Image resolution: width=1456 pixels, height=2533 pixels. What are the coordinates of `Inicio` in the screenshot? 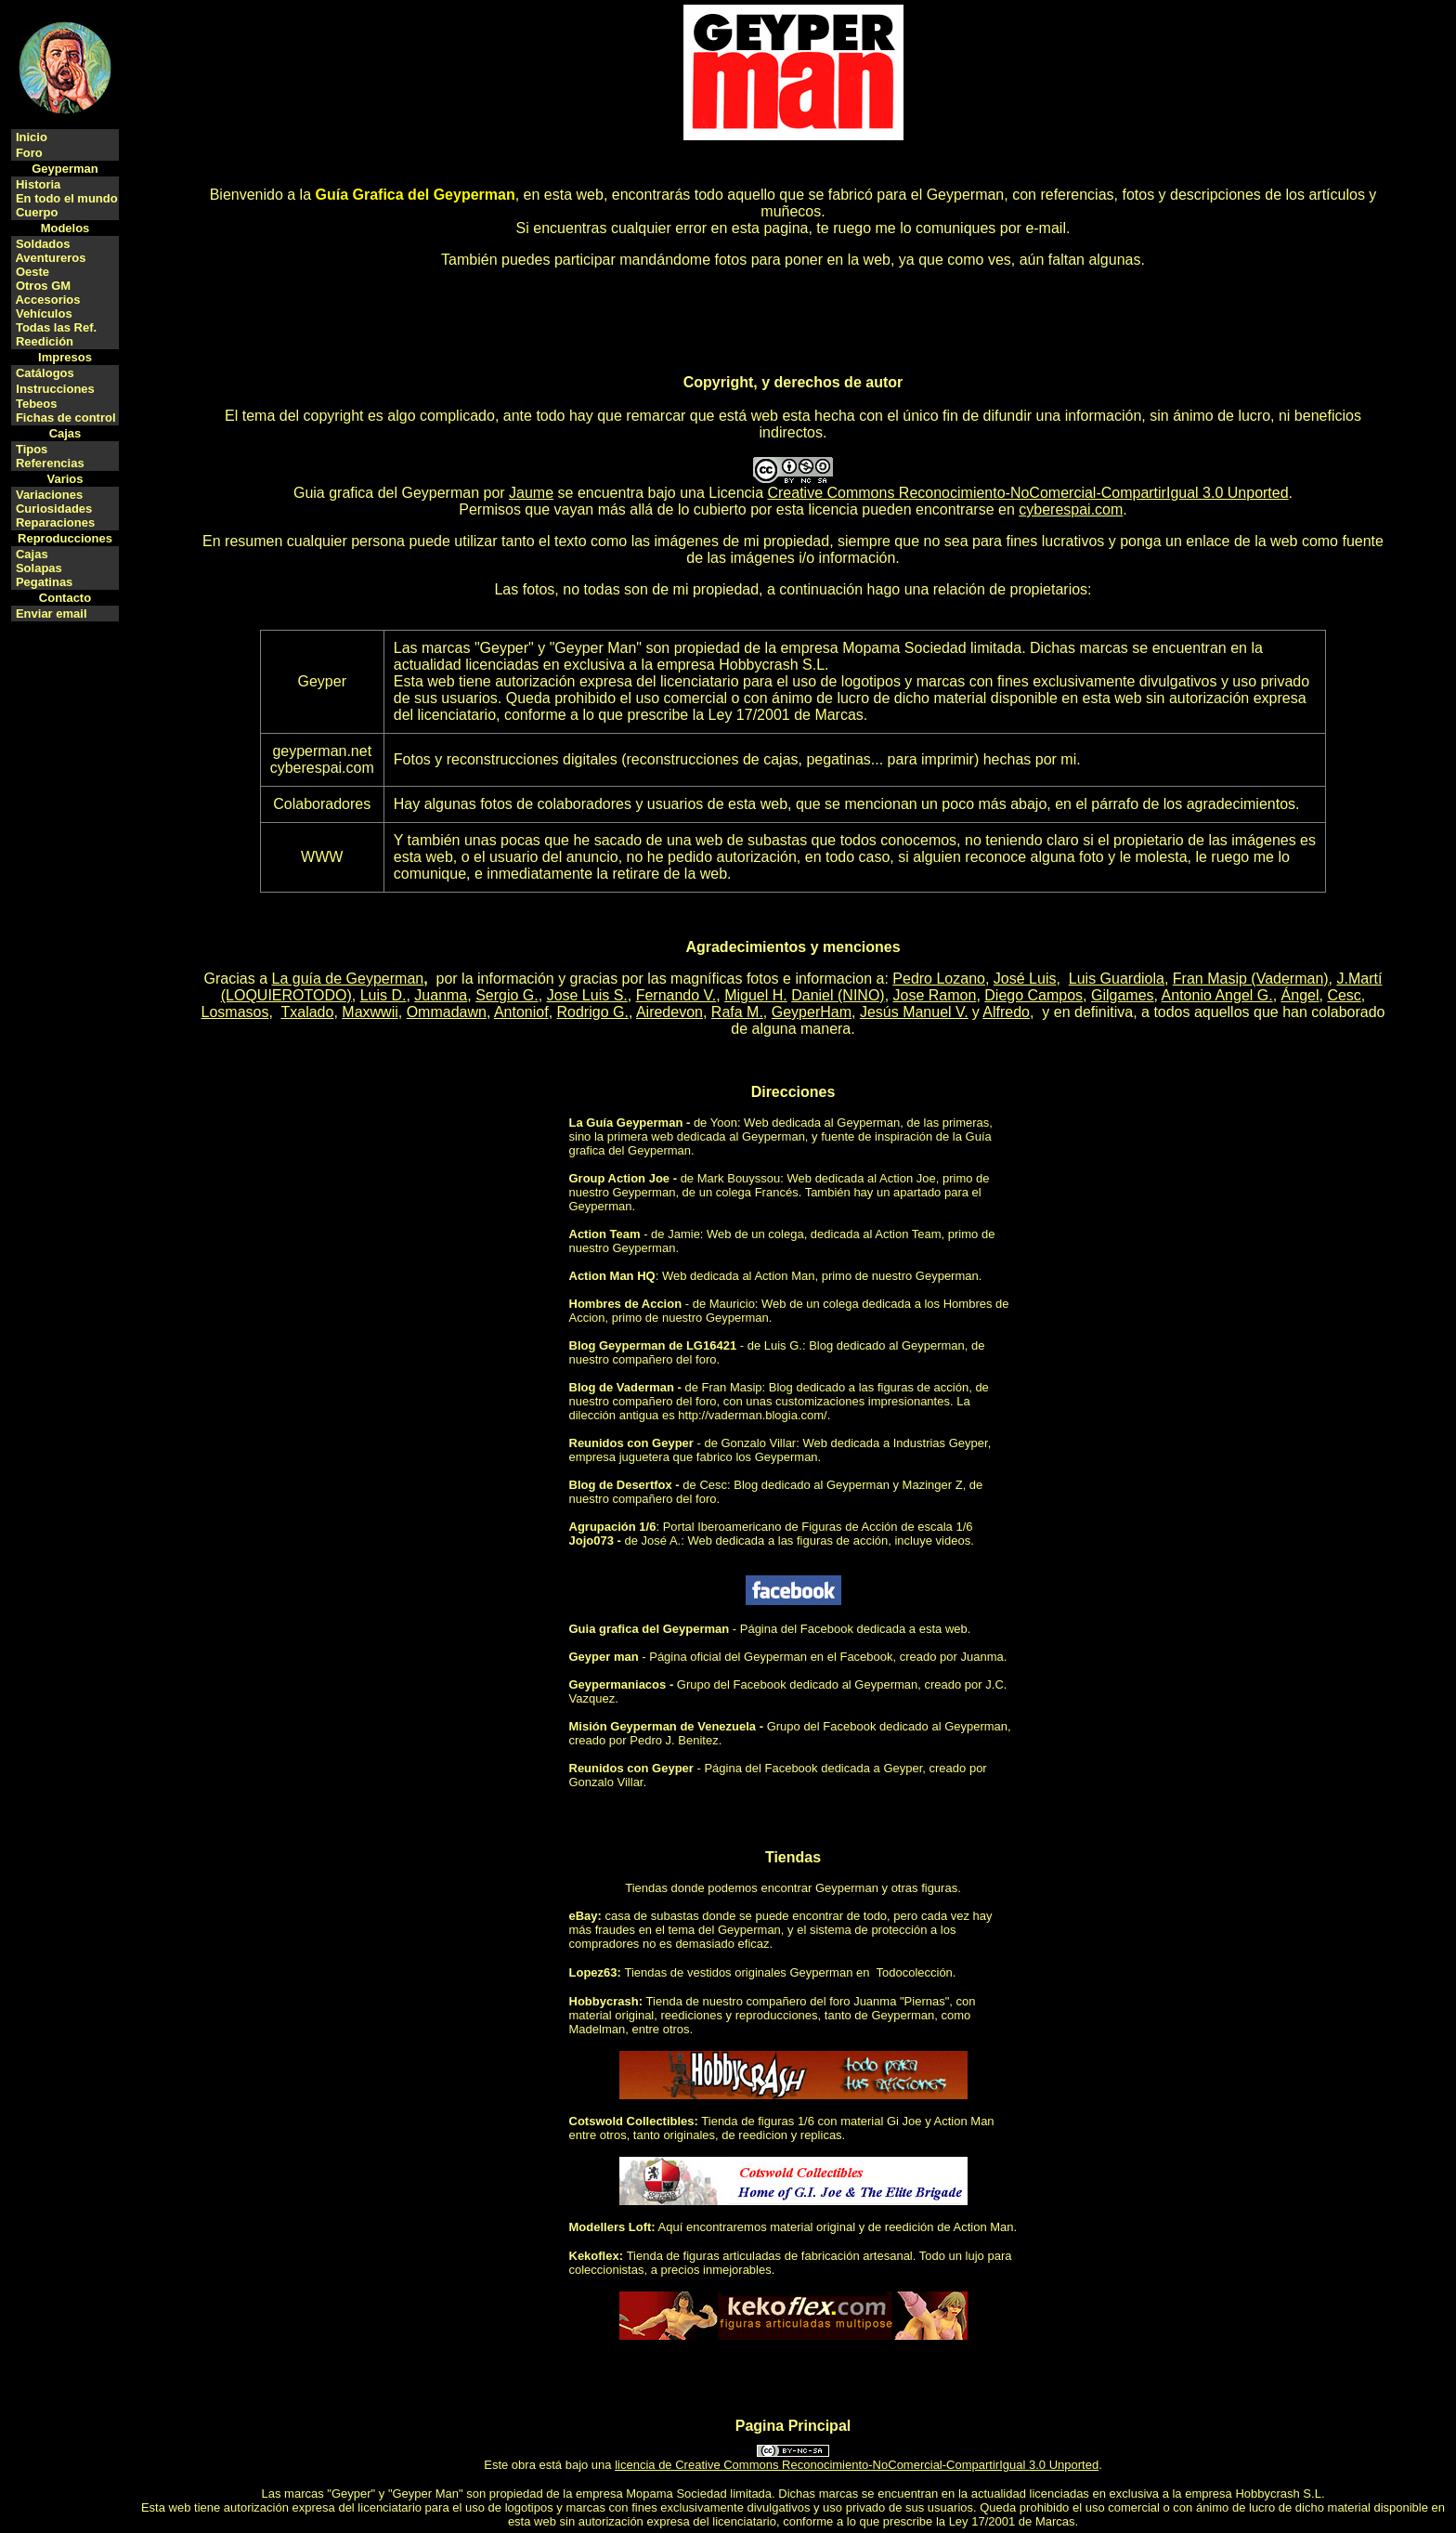 It's located at (31, 137).